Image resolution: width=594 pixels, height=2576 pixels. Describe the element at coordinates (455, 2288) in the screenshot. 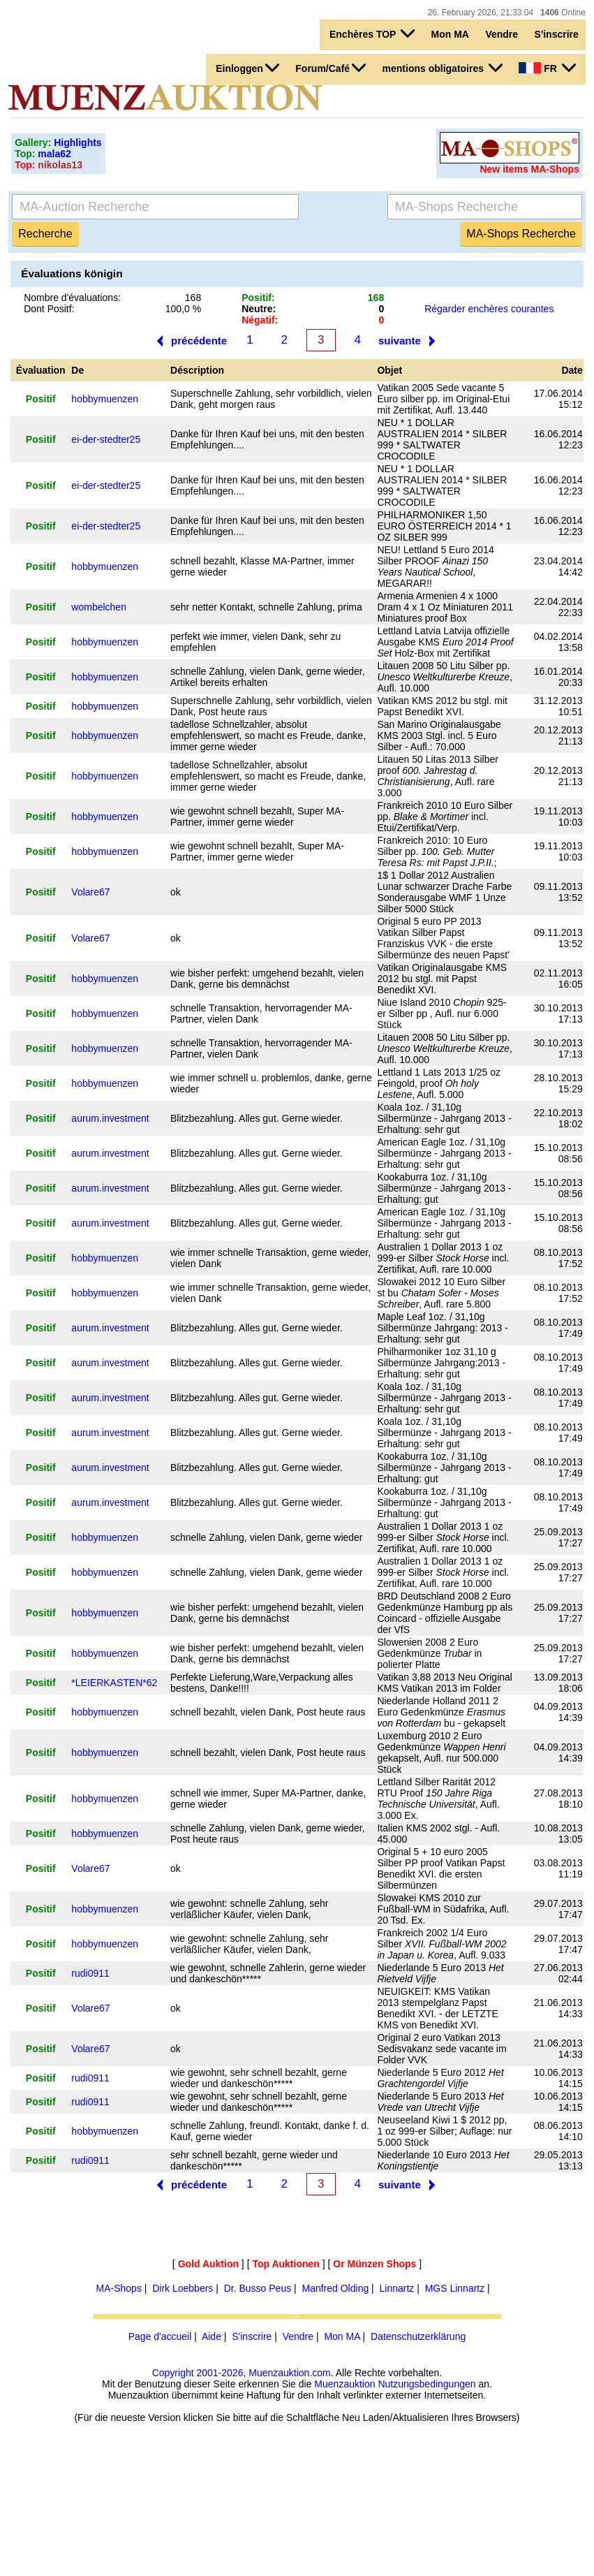

I see `MGS Linnartz` at that location.